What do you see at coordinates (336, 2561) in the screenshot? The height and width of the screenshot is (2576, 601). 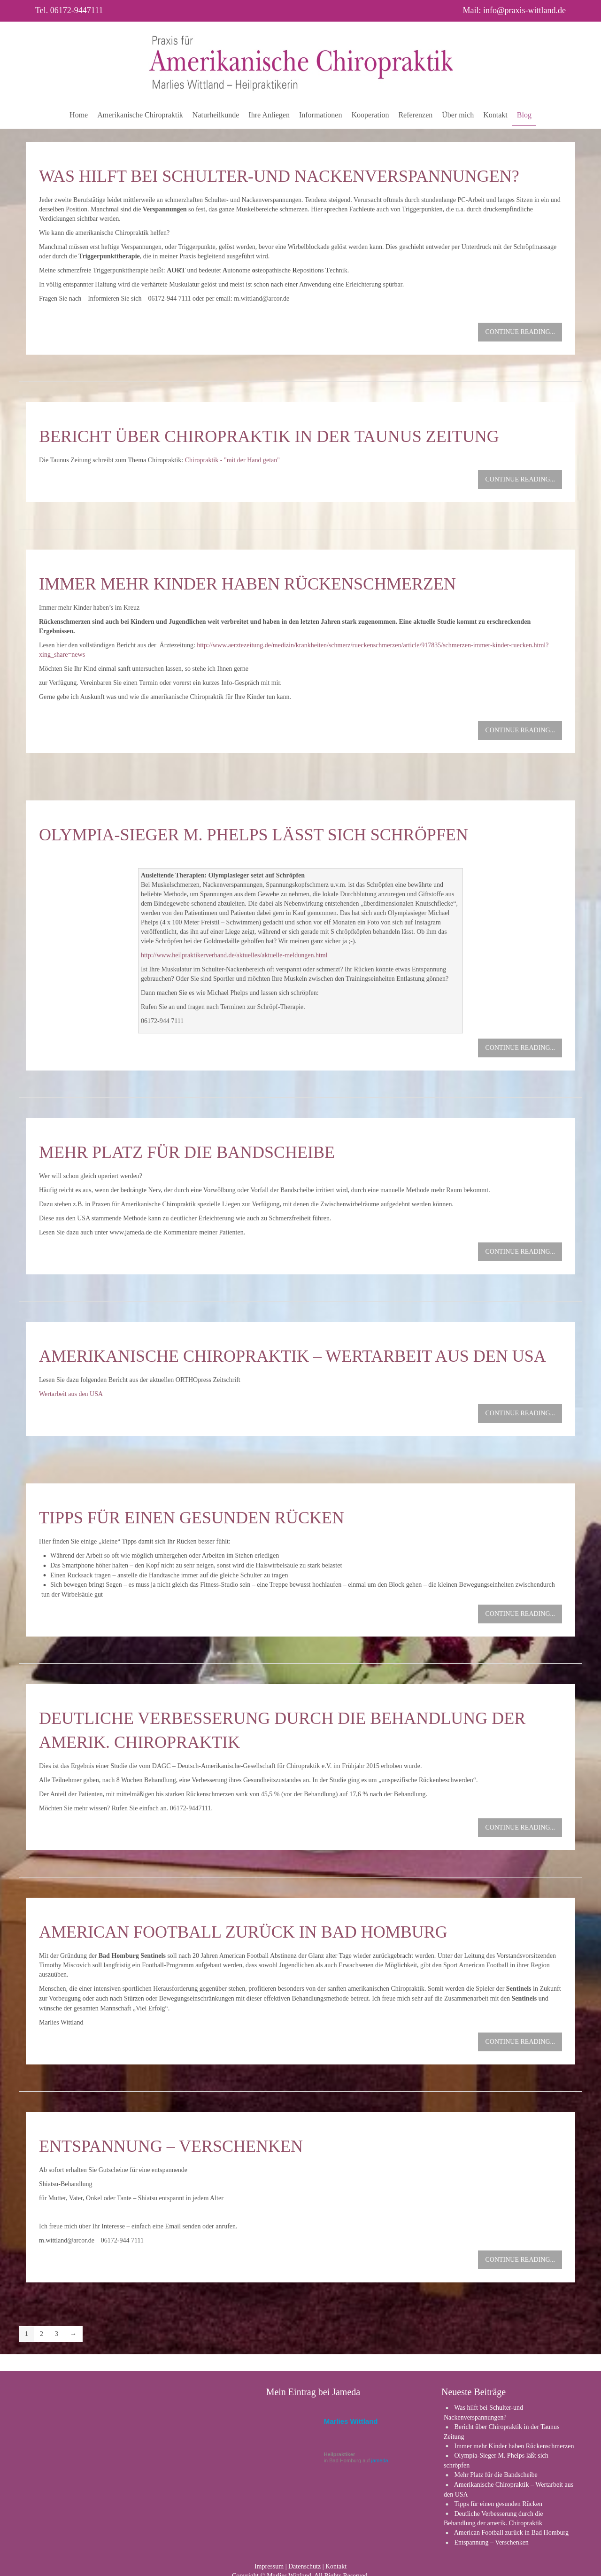 I see `Kontakt` at bounding box center [336, 2561].